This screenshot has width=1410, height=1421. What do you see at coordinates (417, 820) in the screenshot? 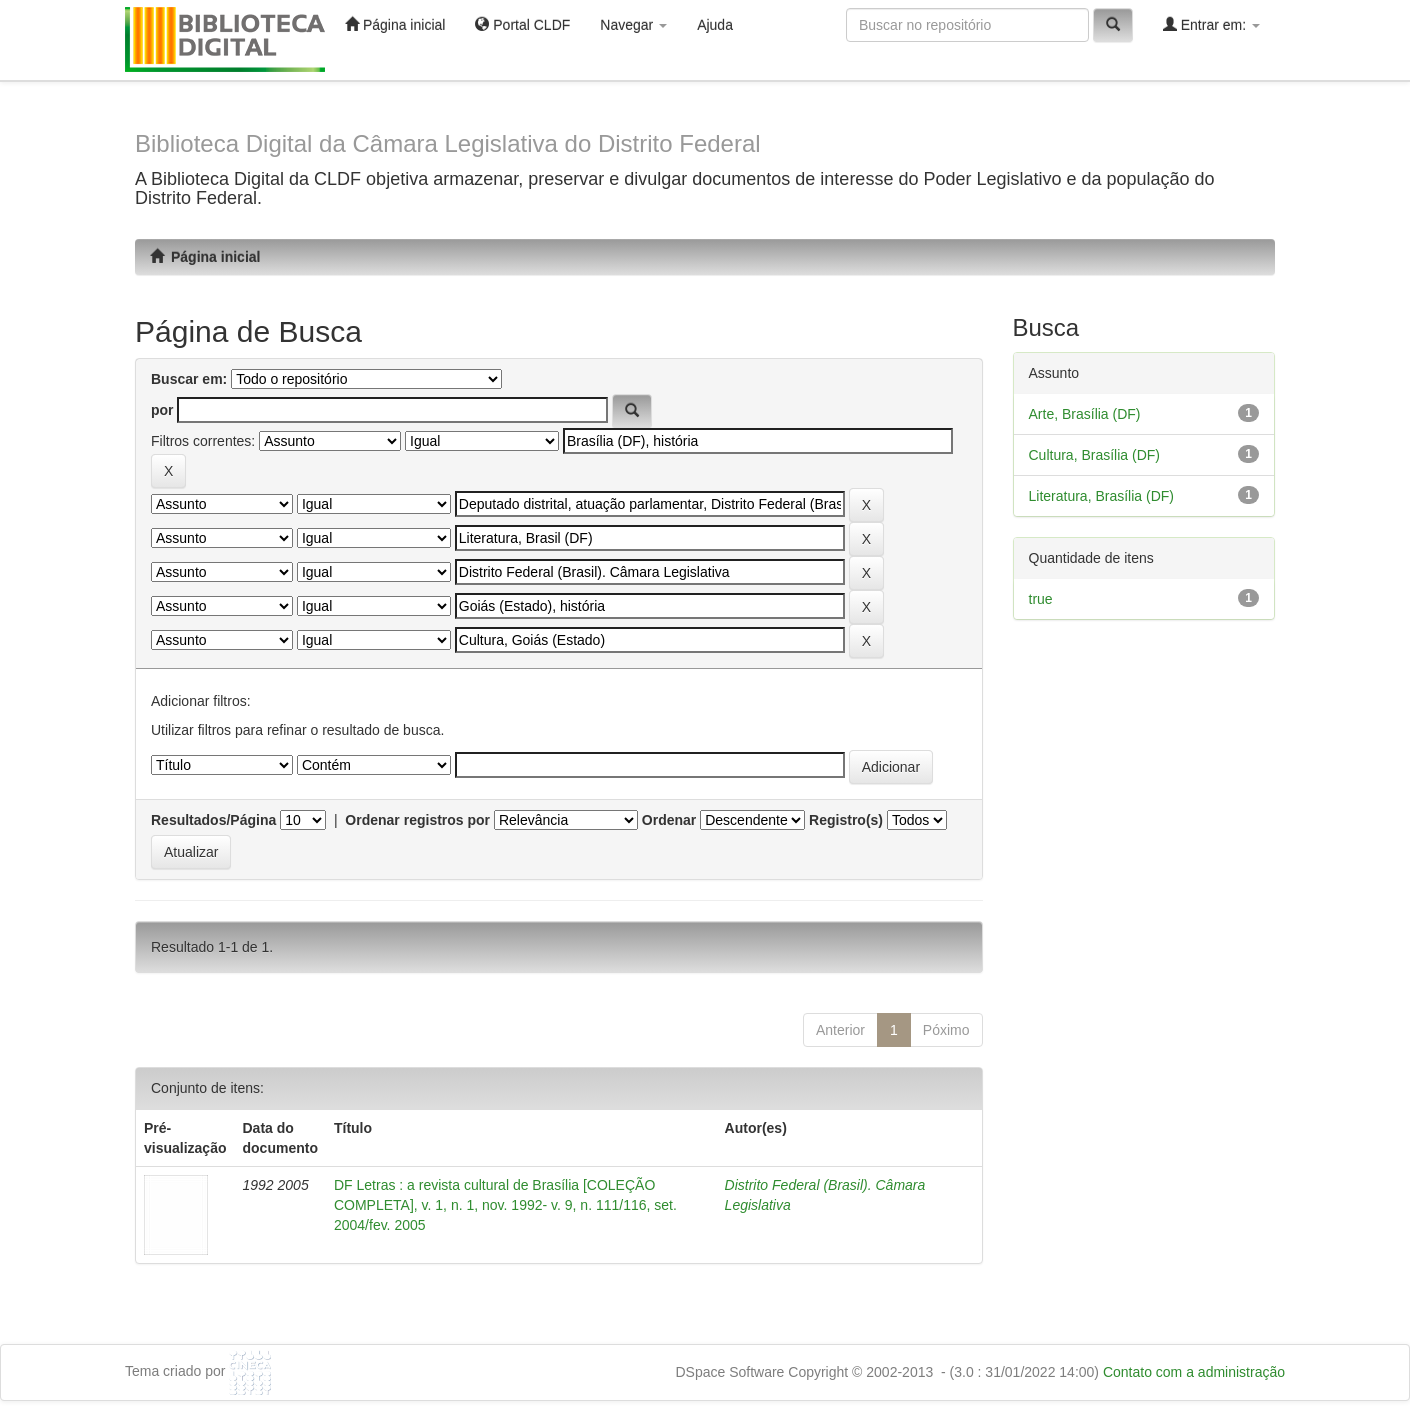
I see `Ordenar registros por` at bounding box center [417, 820].